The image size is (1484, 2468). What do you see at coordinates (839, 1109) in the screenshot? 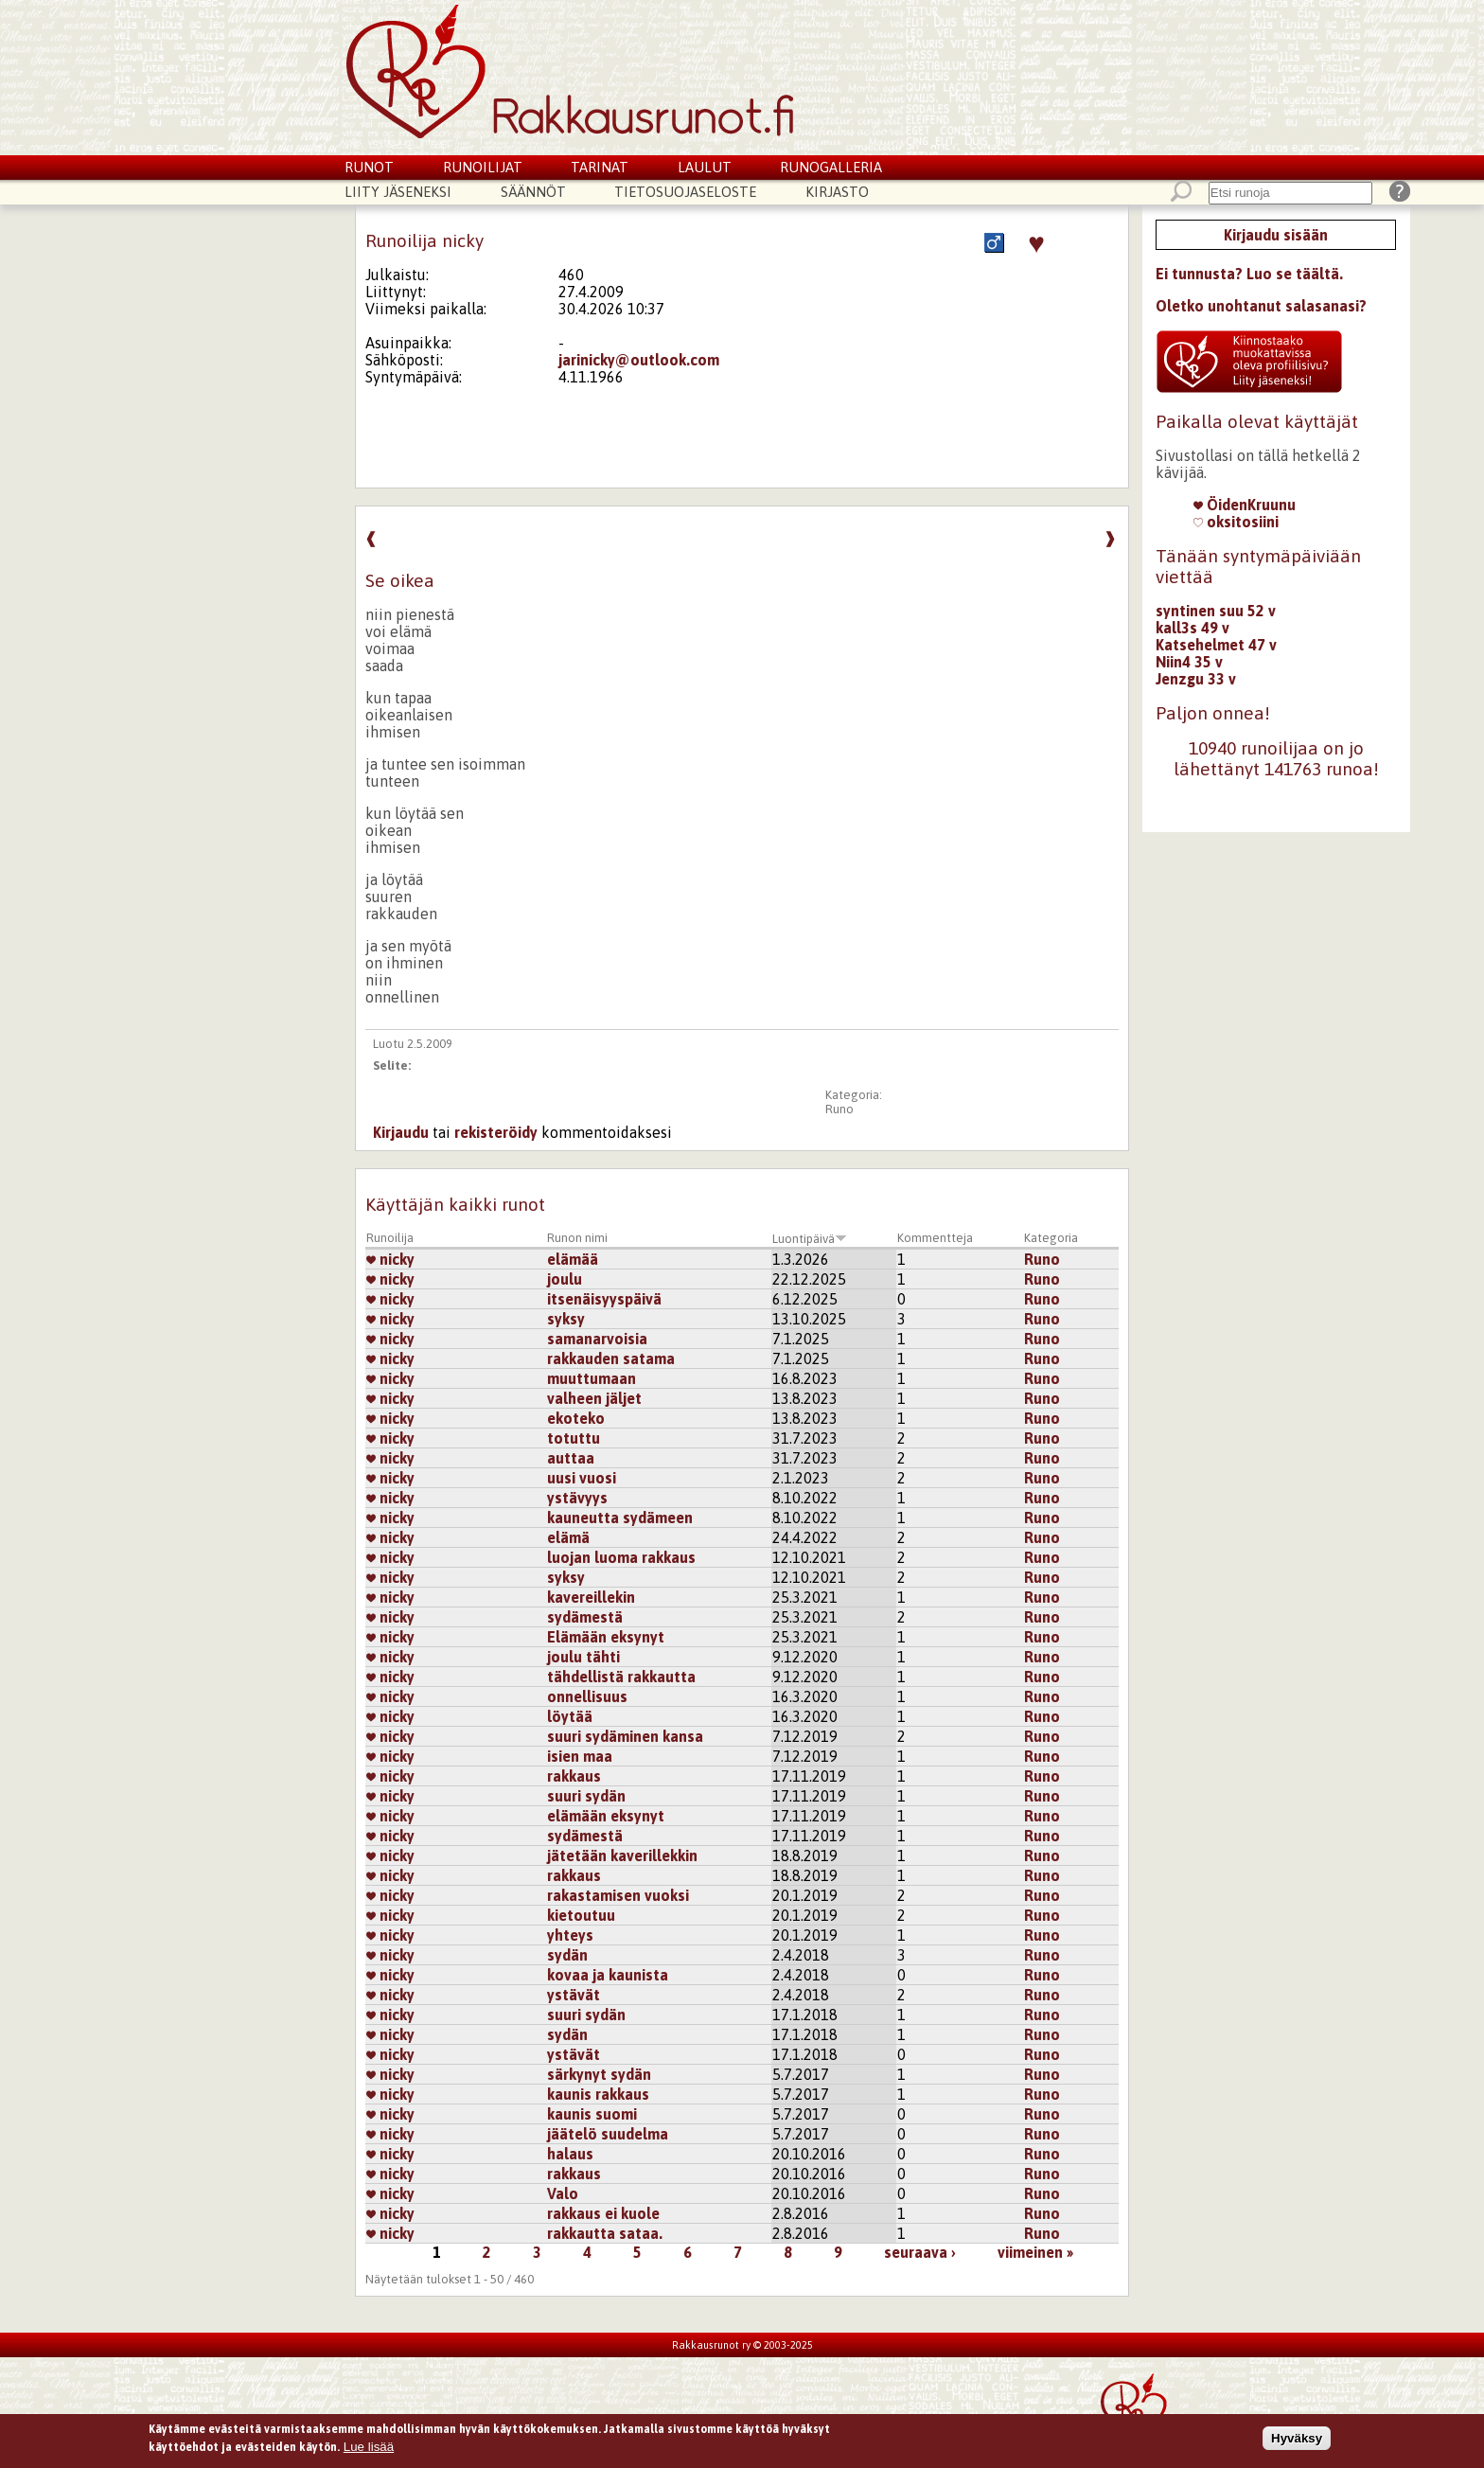
I see `Runo` at bounding box center [839, 1109].